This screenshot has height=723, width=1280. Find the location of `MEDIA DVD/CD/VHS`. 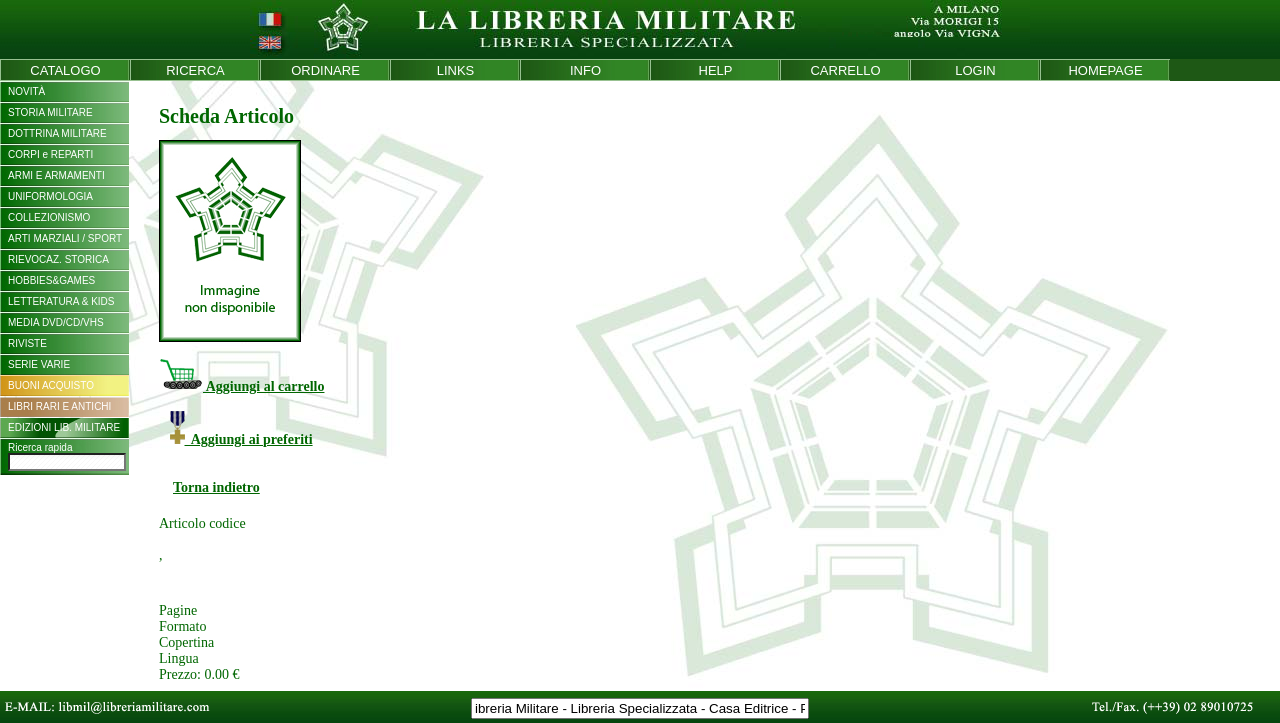

MEDIA DVD/CD/VHS is located at coordinates (56, 322).